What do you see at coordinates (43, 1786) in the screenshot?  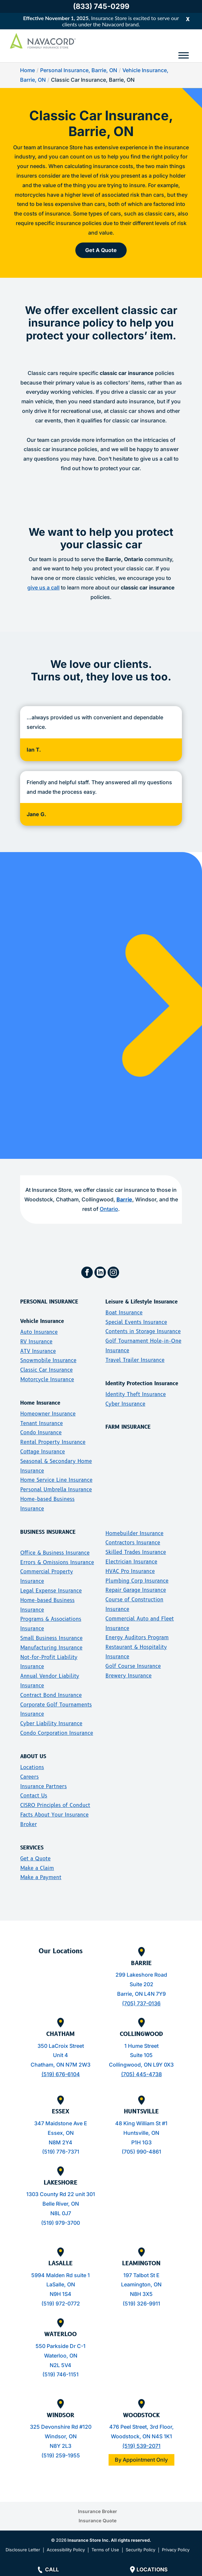 I see `Insurance Partners` at bounding box center [43, 1786].